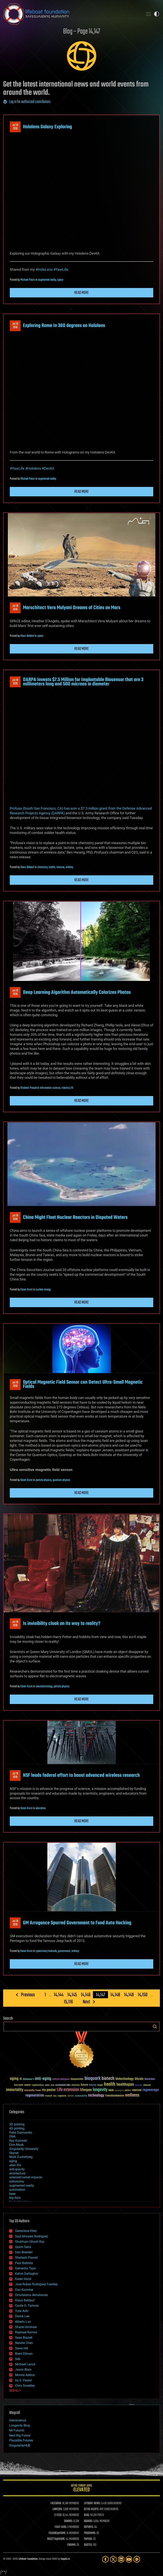  I want to click on FOLDING@HOME:, so click(57, 2533).